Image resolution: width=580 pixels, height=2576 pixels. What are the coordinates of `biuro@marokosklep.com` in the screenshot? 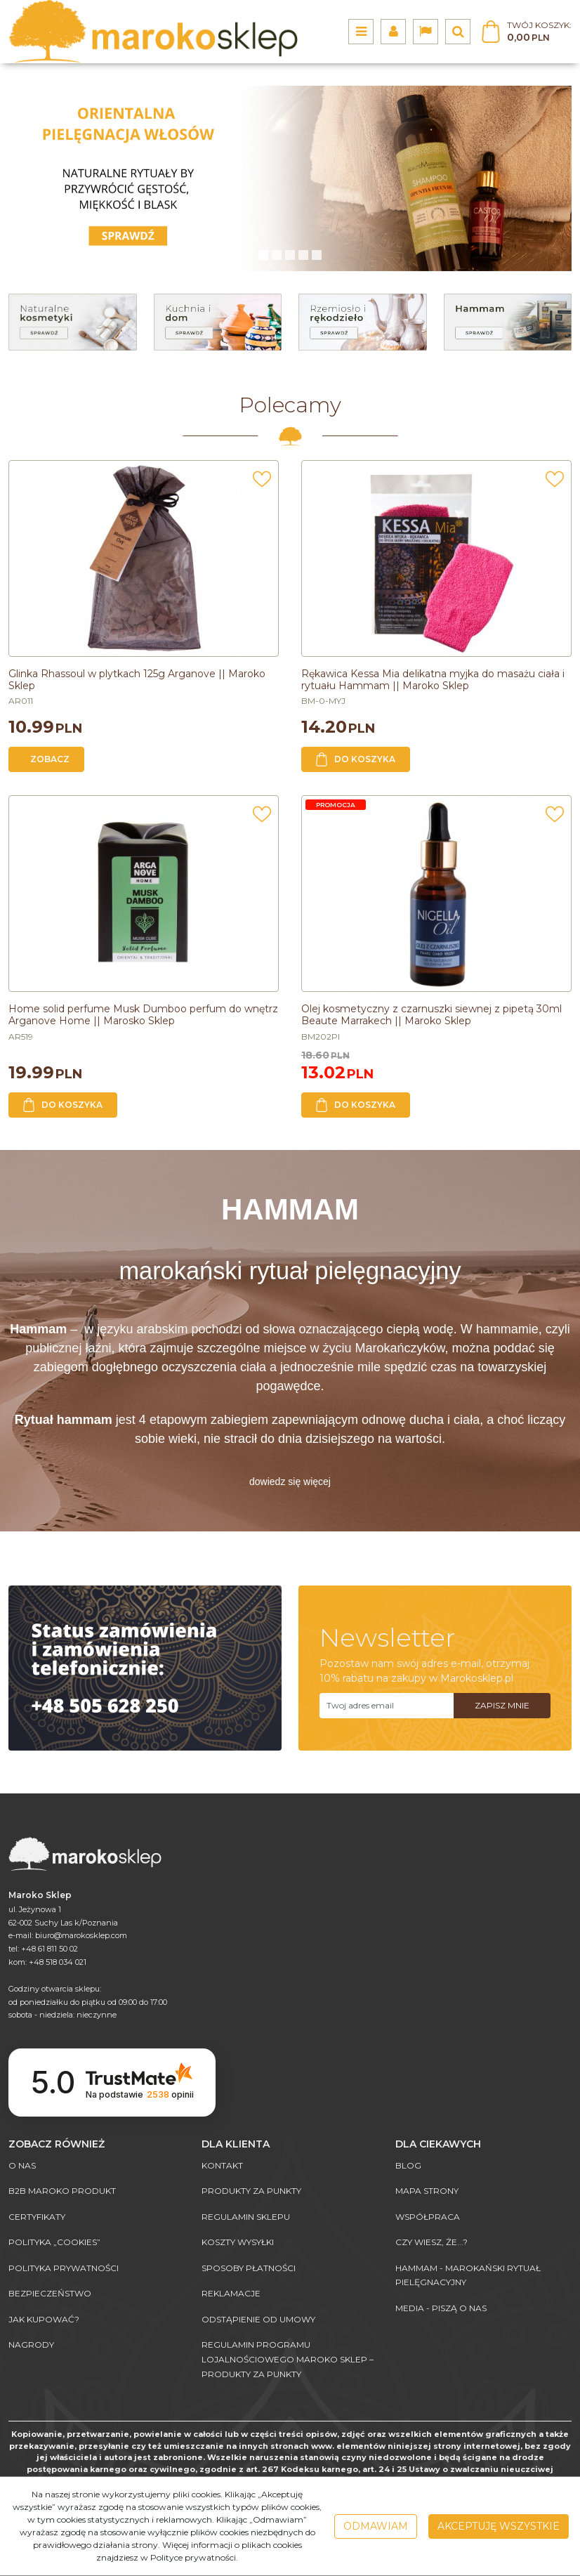 It's located at (81, 1935).